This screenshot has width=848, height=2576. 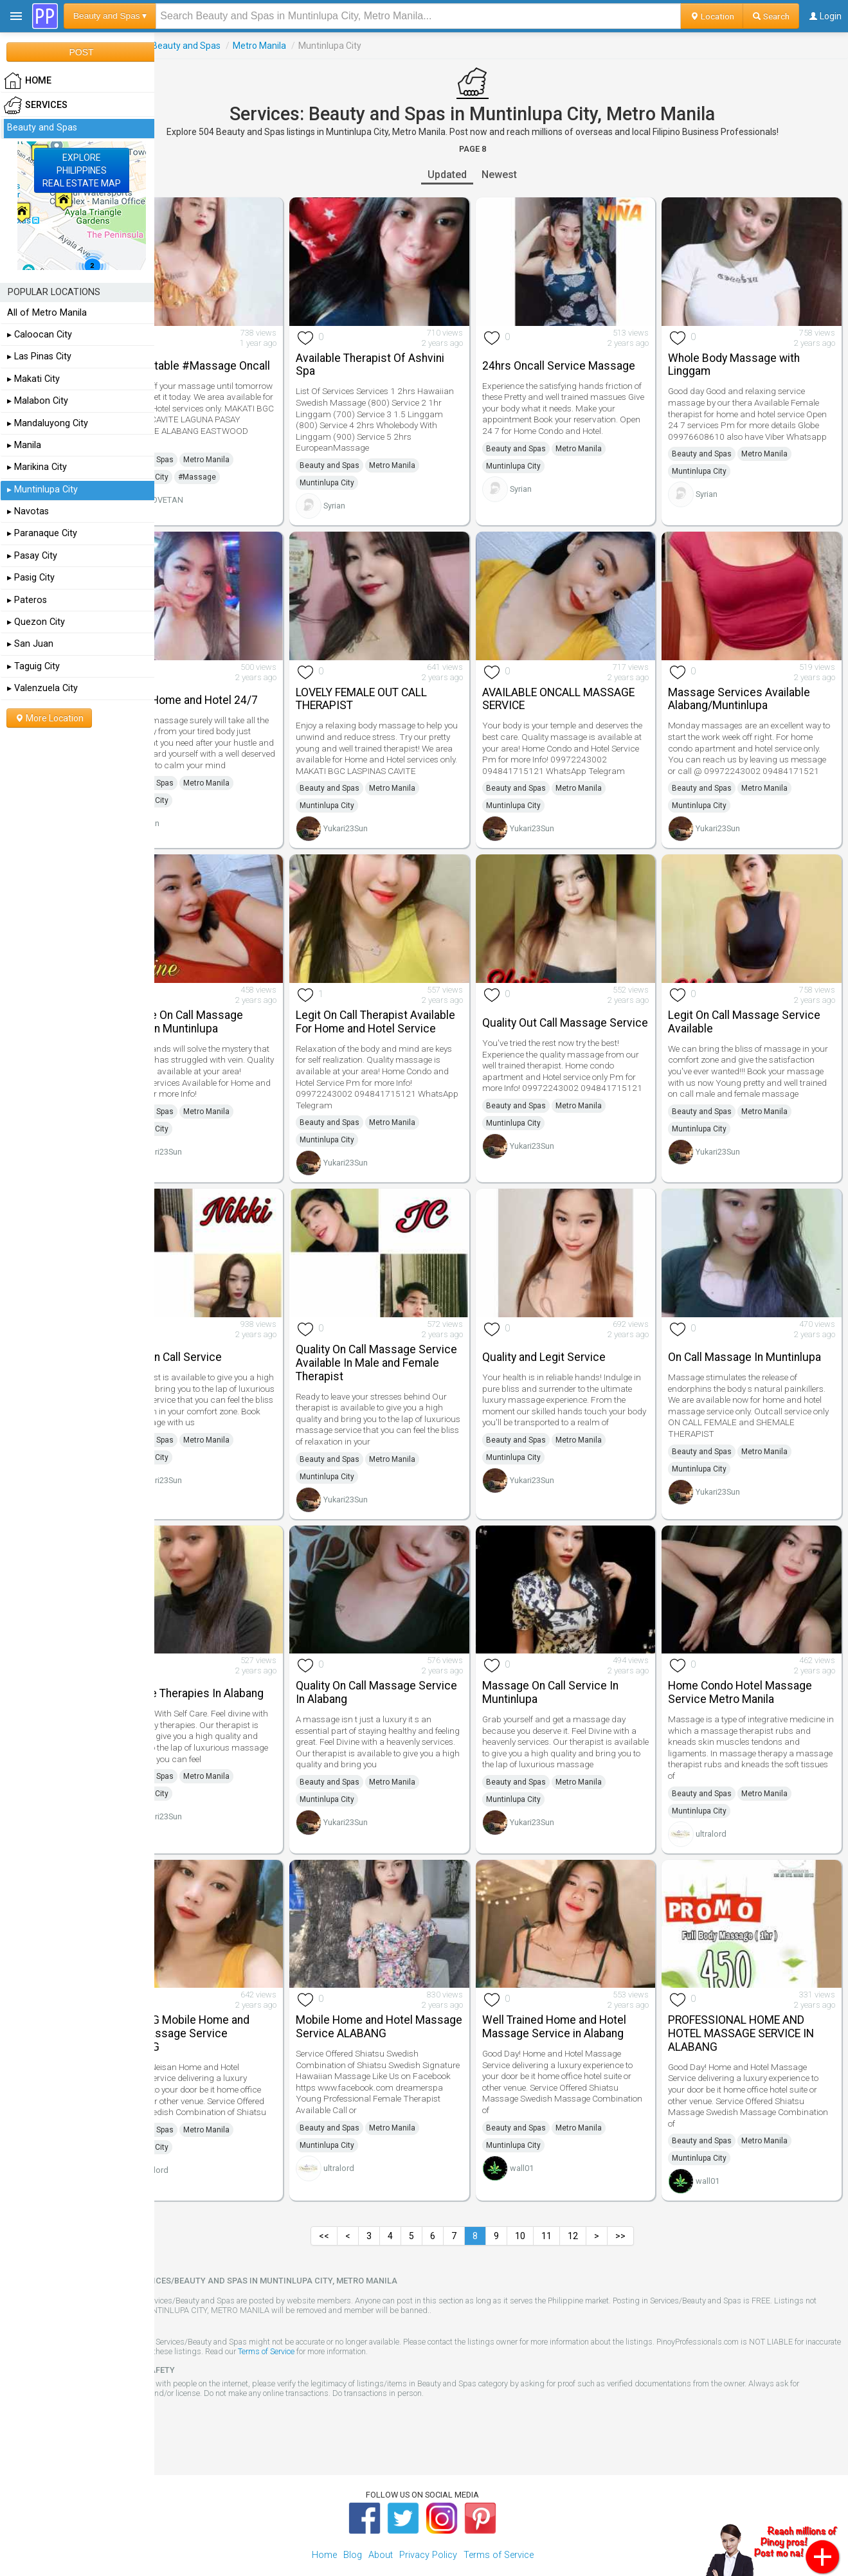 I want to click on ▸ Malabon City, so click(x=37, y=400).